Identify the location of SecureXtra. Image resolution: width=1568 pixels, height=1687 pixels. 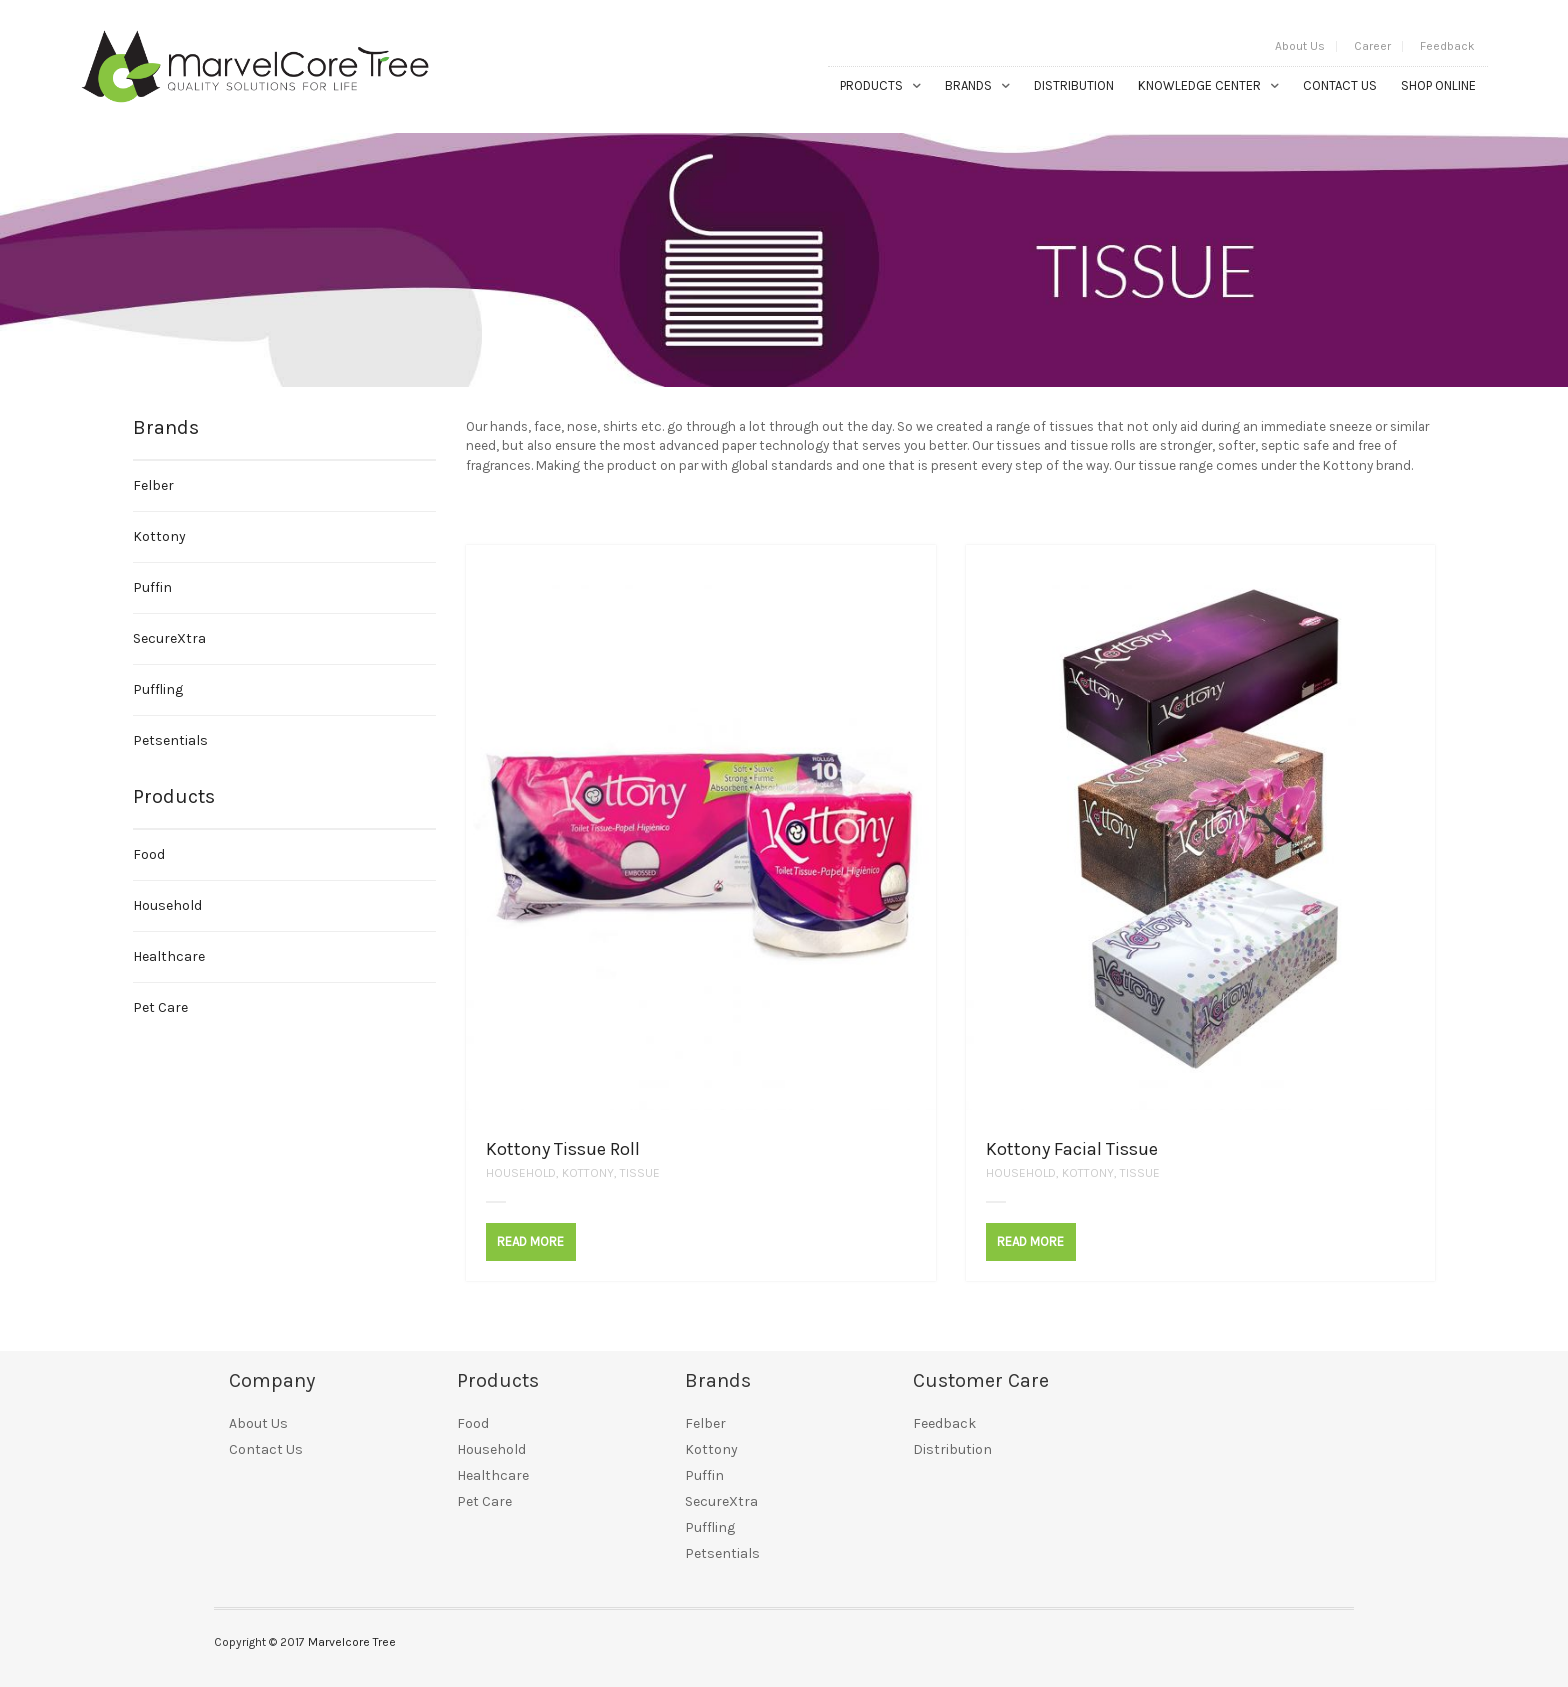
(169, 638).